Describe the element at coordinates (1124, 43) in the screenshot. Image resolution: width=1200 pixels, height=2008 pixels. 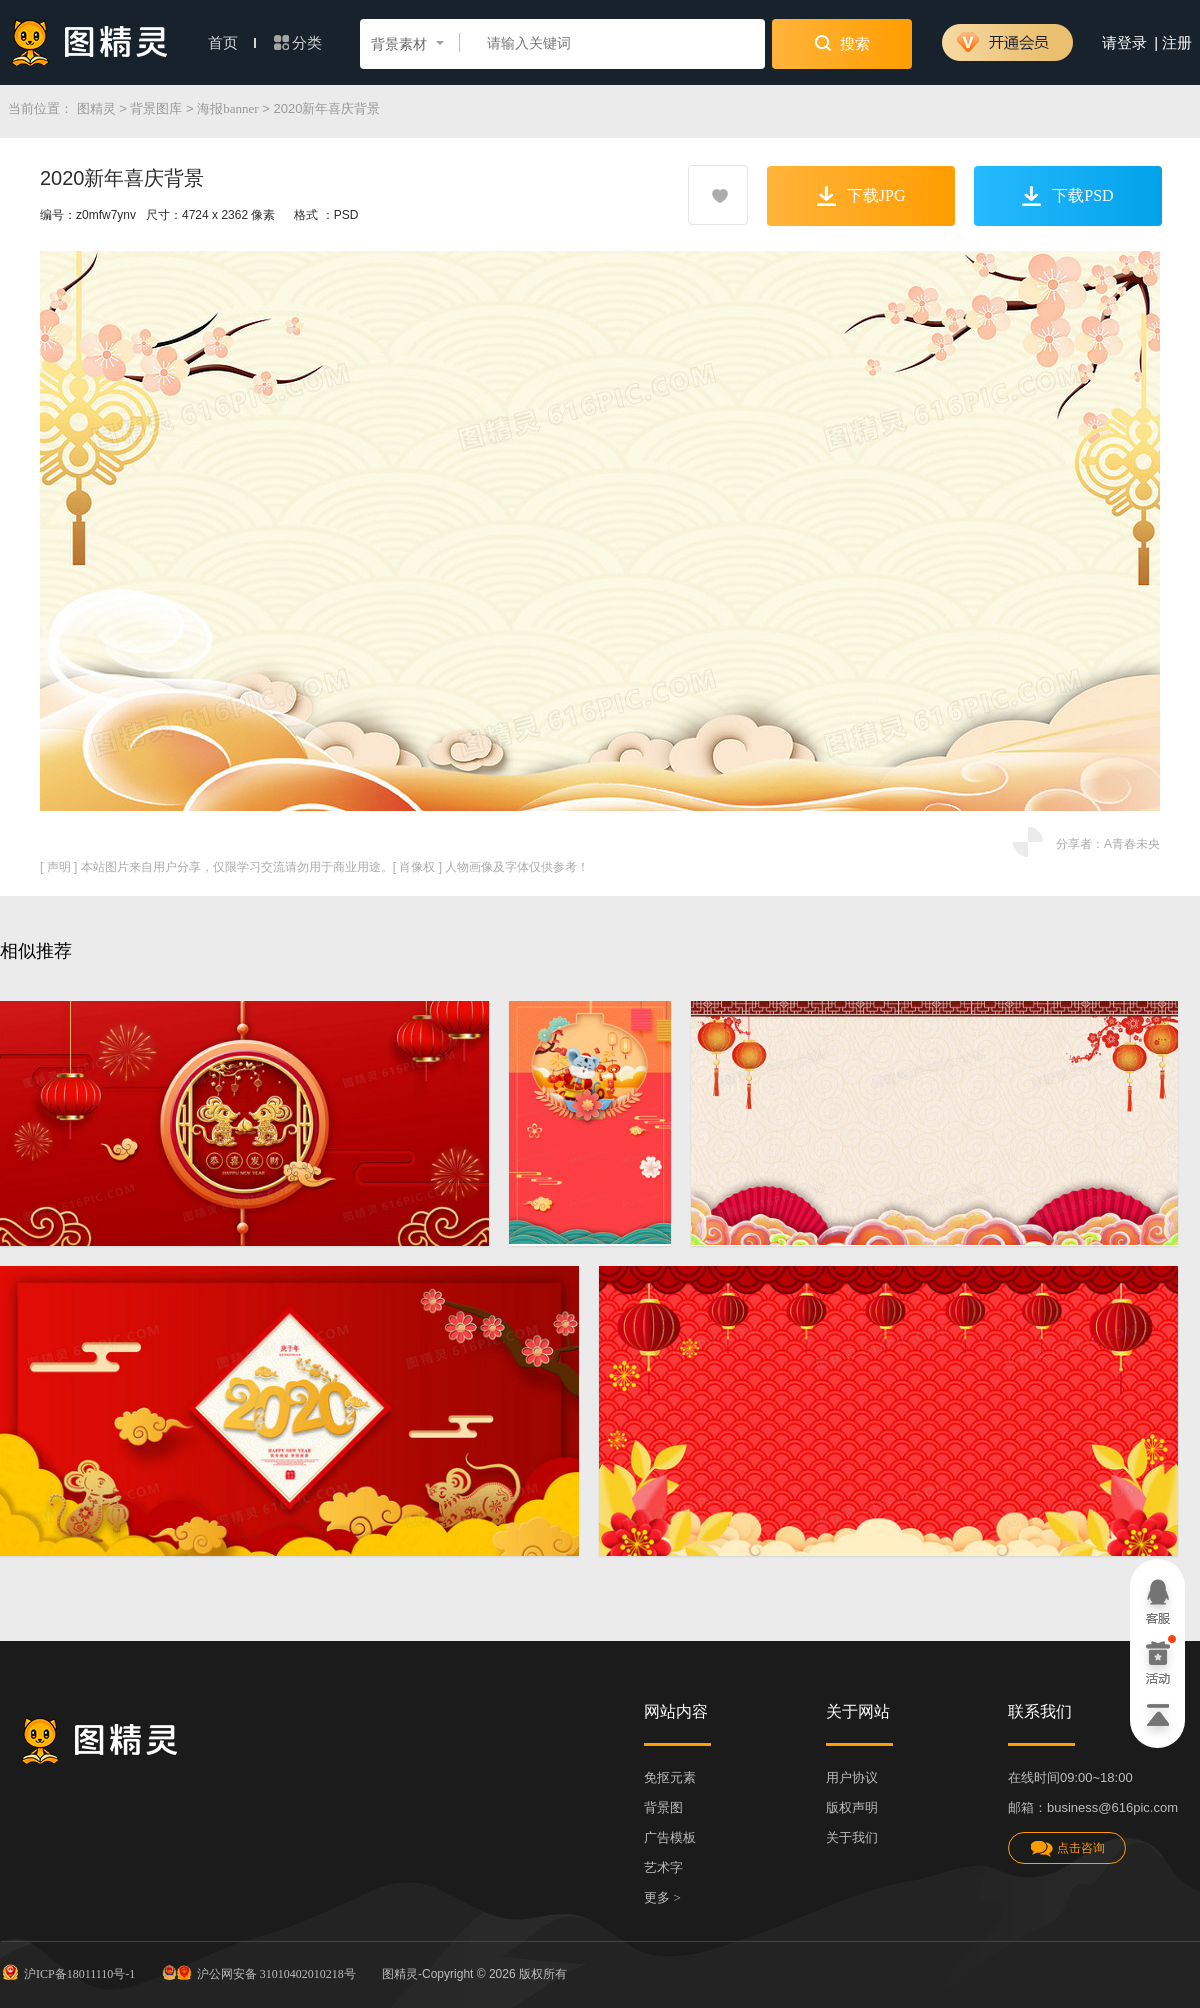
I see `请登录` at that location.